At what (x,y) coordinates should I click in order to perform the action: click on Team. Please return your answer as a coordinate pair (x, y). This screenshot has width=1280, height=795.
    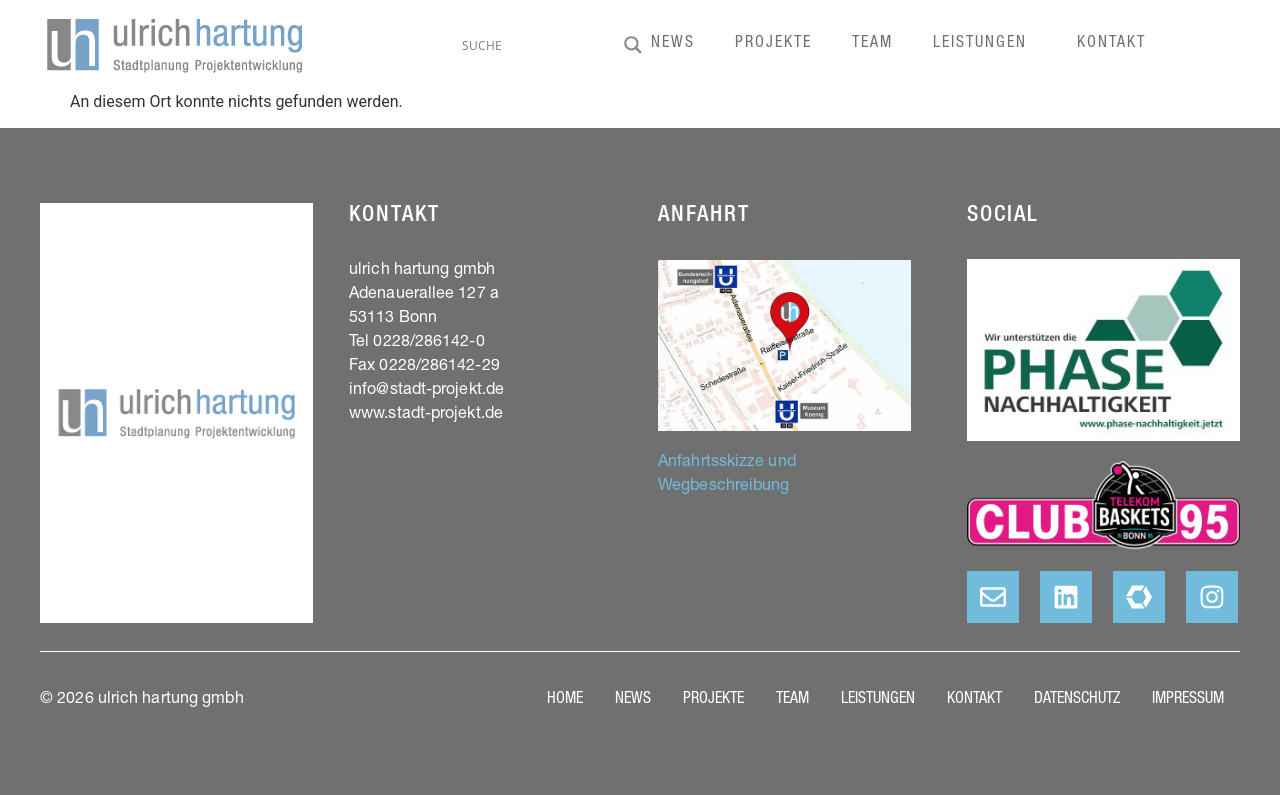
    Looking at the image, I should click on (872, 44).